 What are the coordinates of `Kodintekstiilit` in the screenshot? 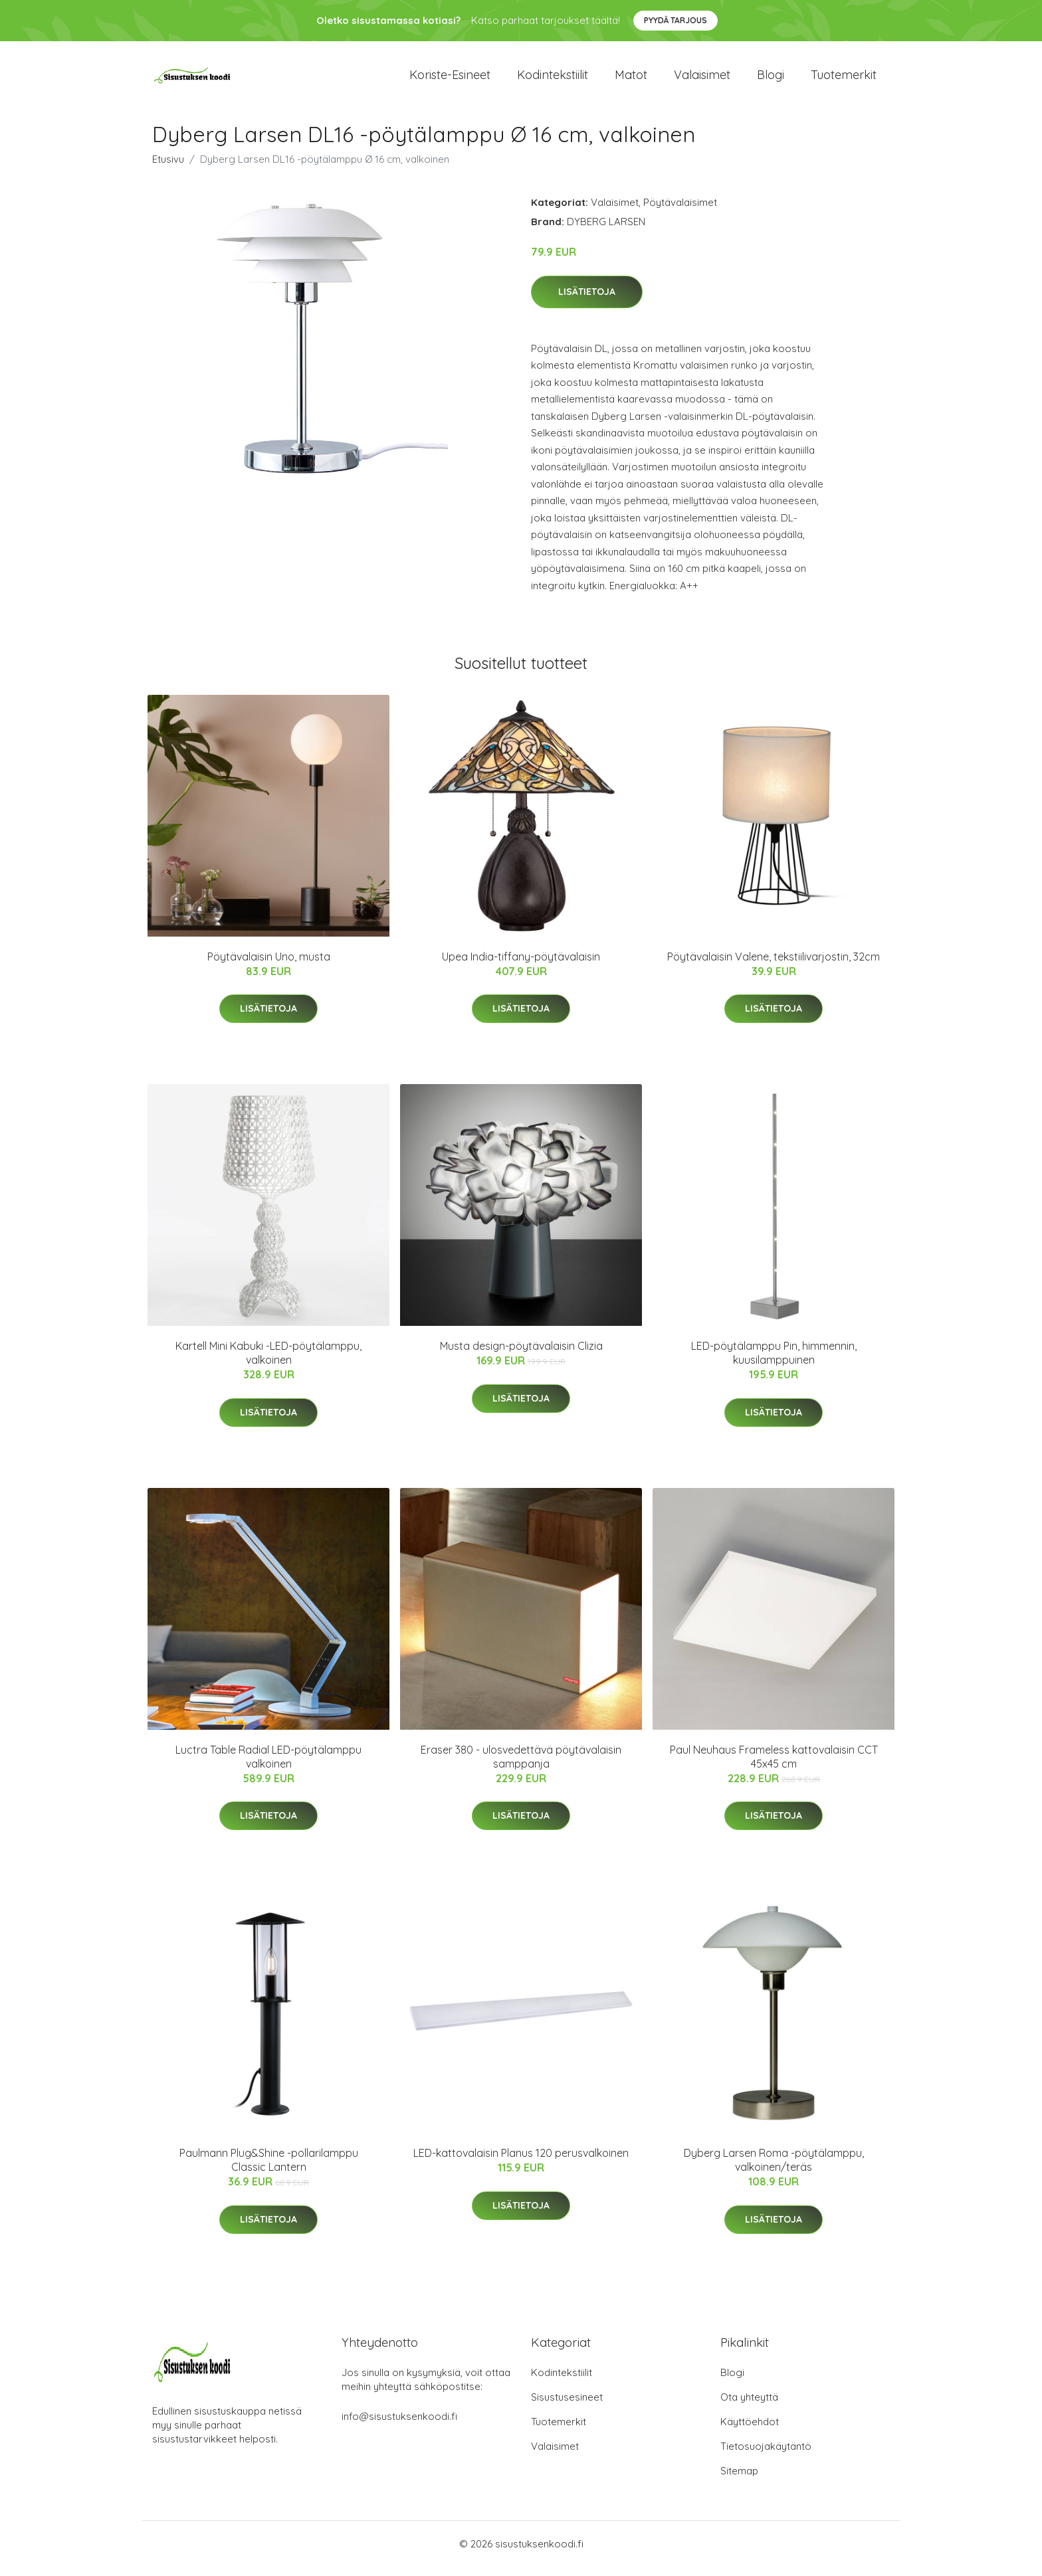 It's located at (552, 79).